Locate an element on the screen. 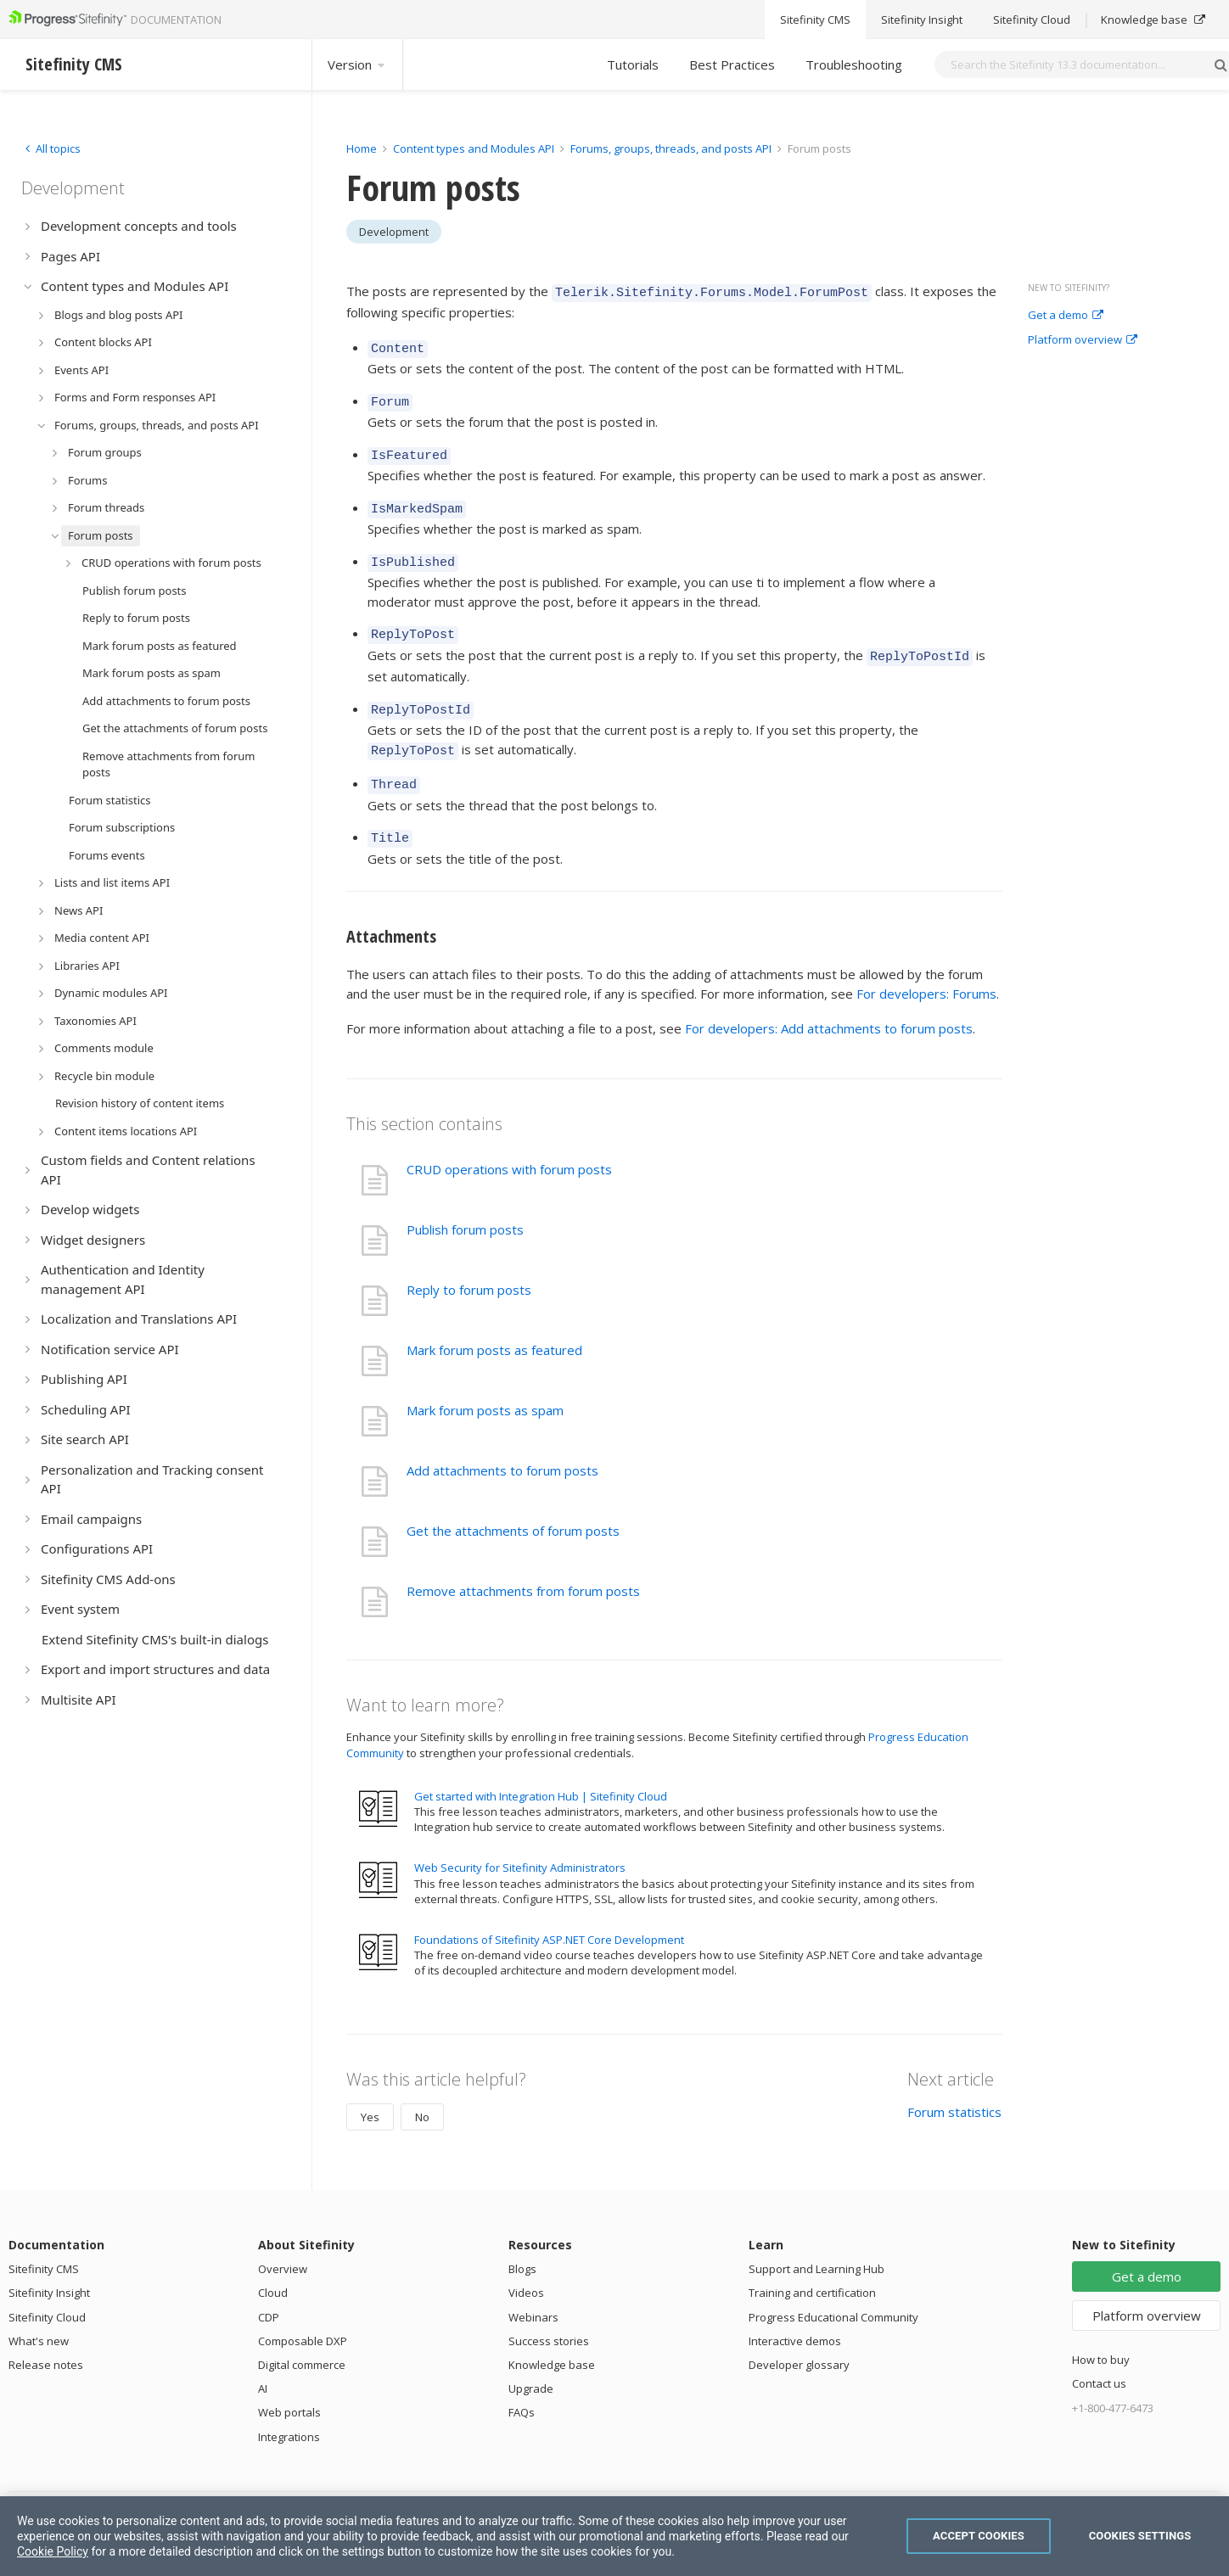 Image resolution: width=1229 pixels, height=2576 pixels. Training and certification is located at coordinates (812, 2262).